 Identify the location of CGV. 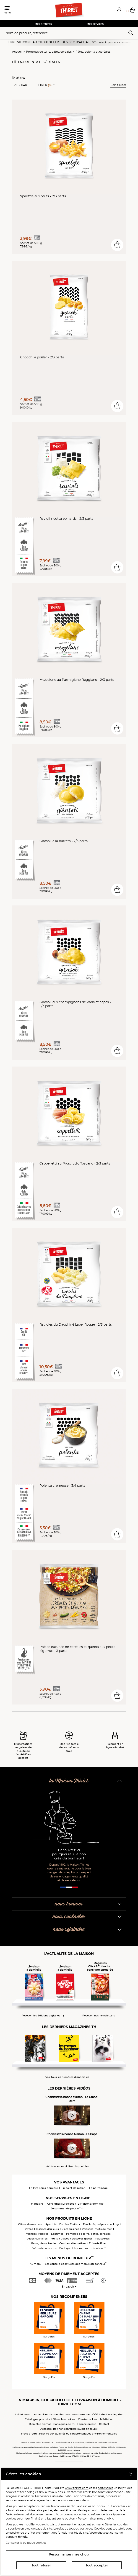
(95, 2414).